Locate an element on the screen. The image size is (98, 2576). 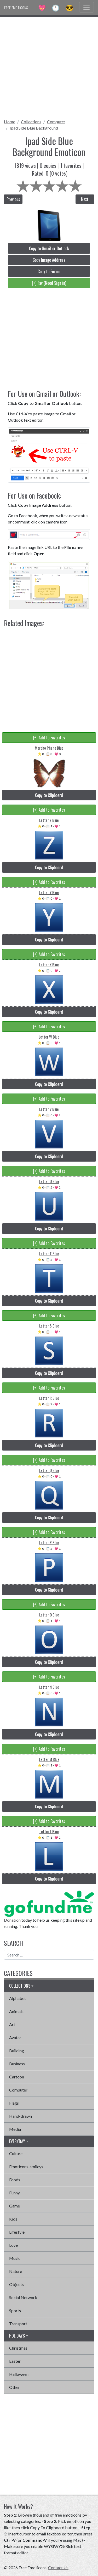
Social Network is located at coordinates (23, 2297).